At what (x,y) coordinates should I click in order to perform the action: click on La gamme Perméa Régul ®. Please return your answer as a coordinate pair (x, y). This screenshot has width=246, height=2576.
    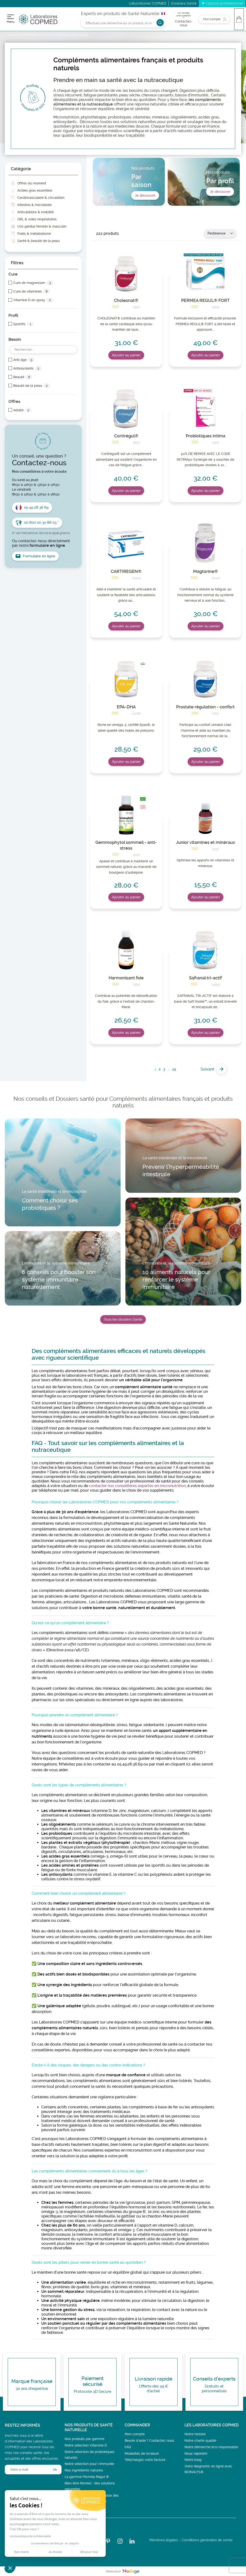
    Looking at the image, I should click on (87, 2477).